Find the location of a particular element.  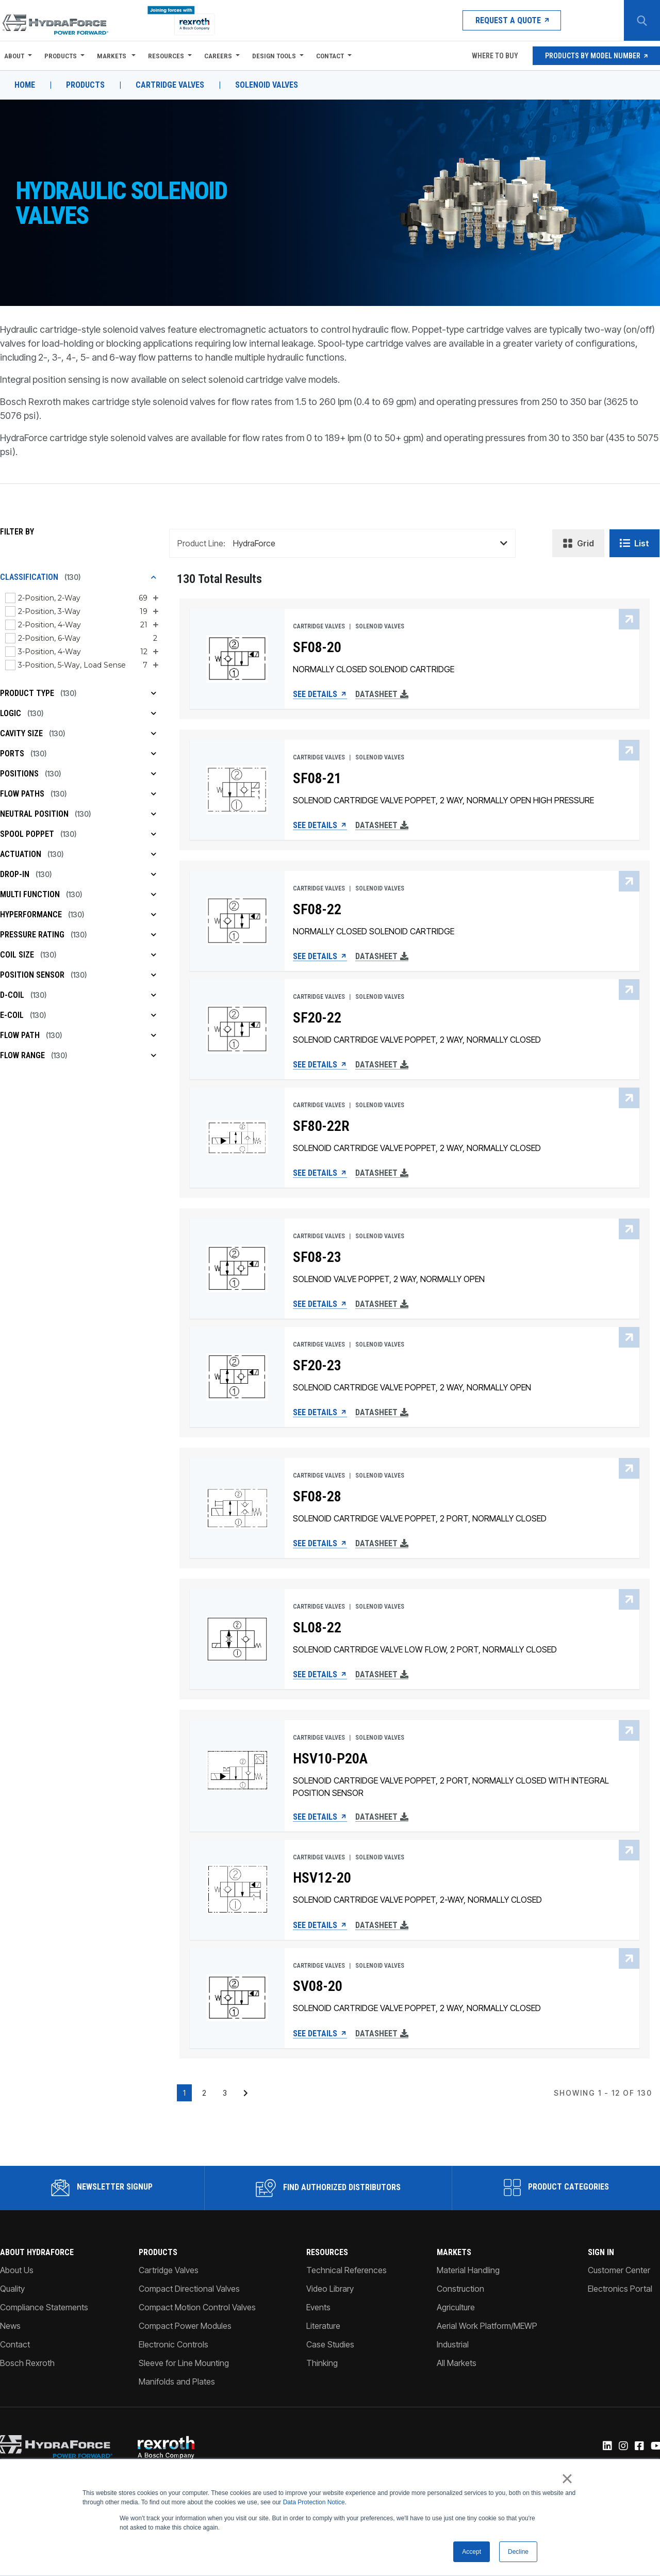

SOLENOID CARTRIDGE VALVE POPPET, 2 WAY, NORMALLY CLOSED is located at coordinates (417, 1039).